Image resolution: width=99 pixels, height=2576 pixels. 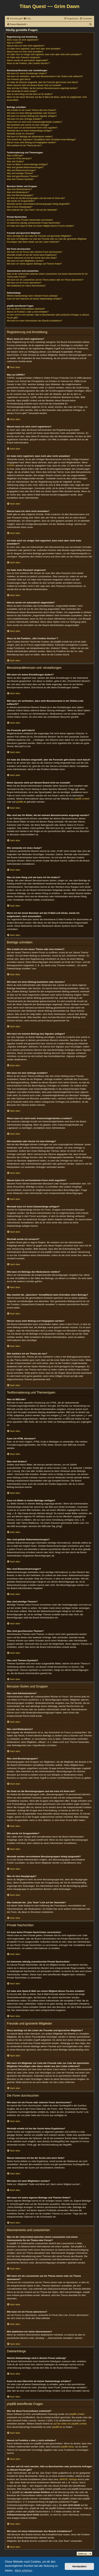 I want to click on Die Forenuhr geht falsch!, so click(x=19, y=79).